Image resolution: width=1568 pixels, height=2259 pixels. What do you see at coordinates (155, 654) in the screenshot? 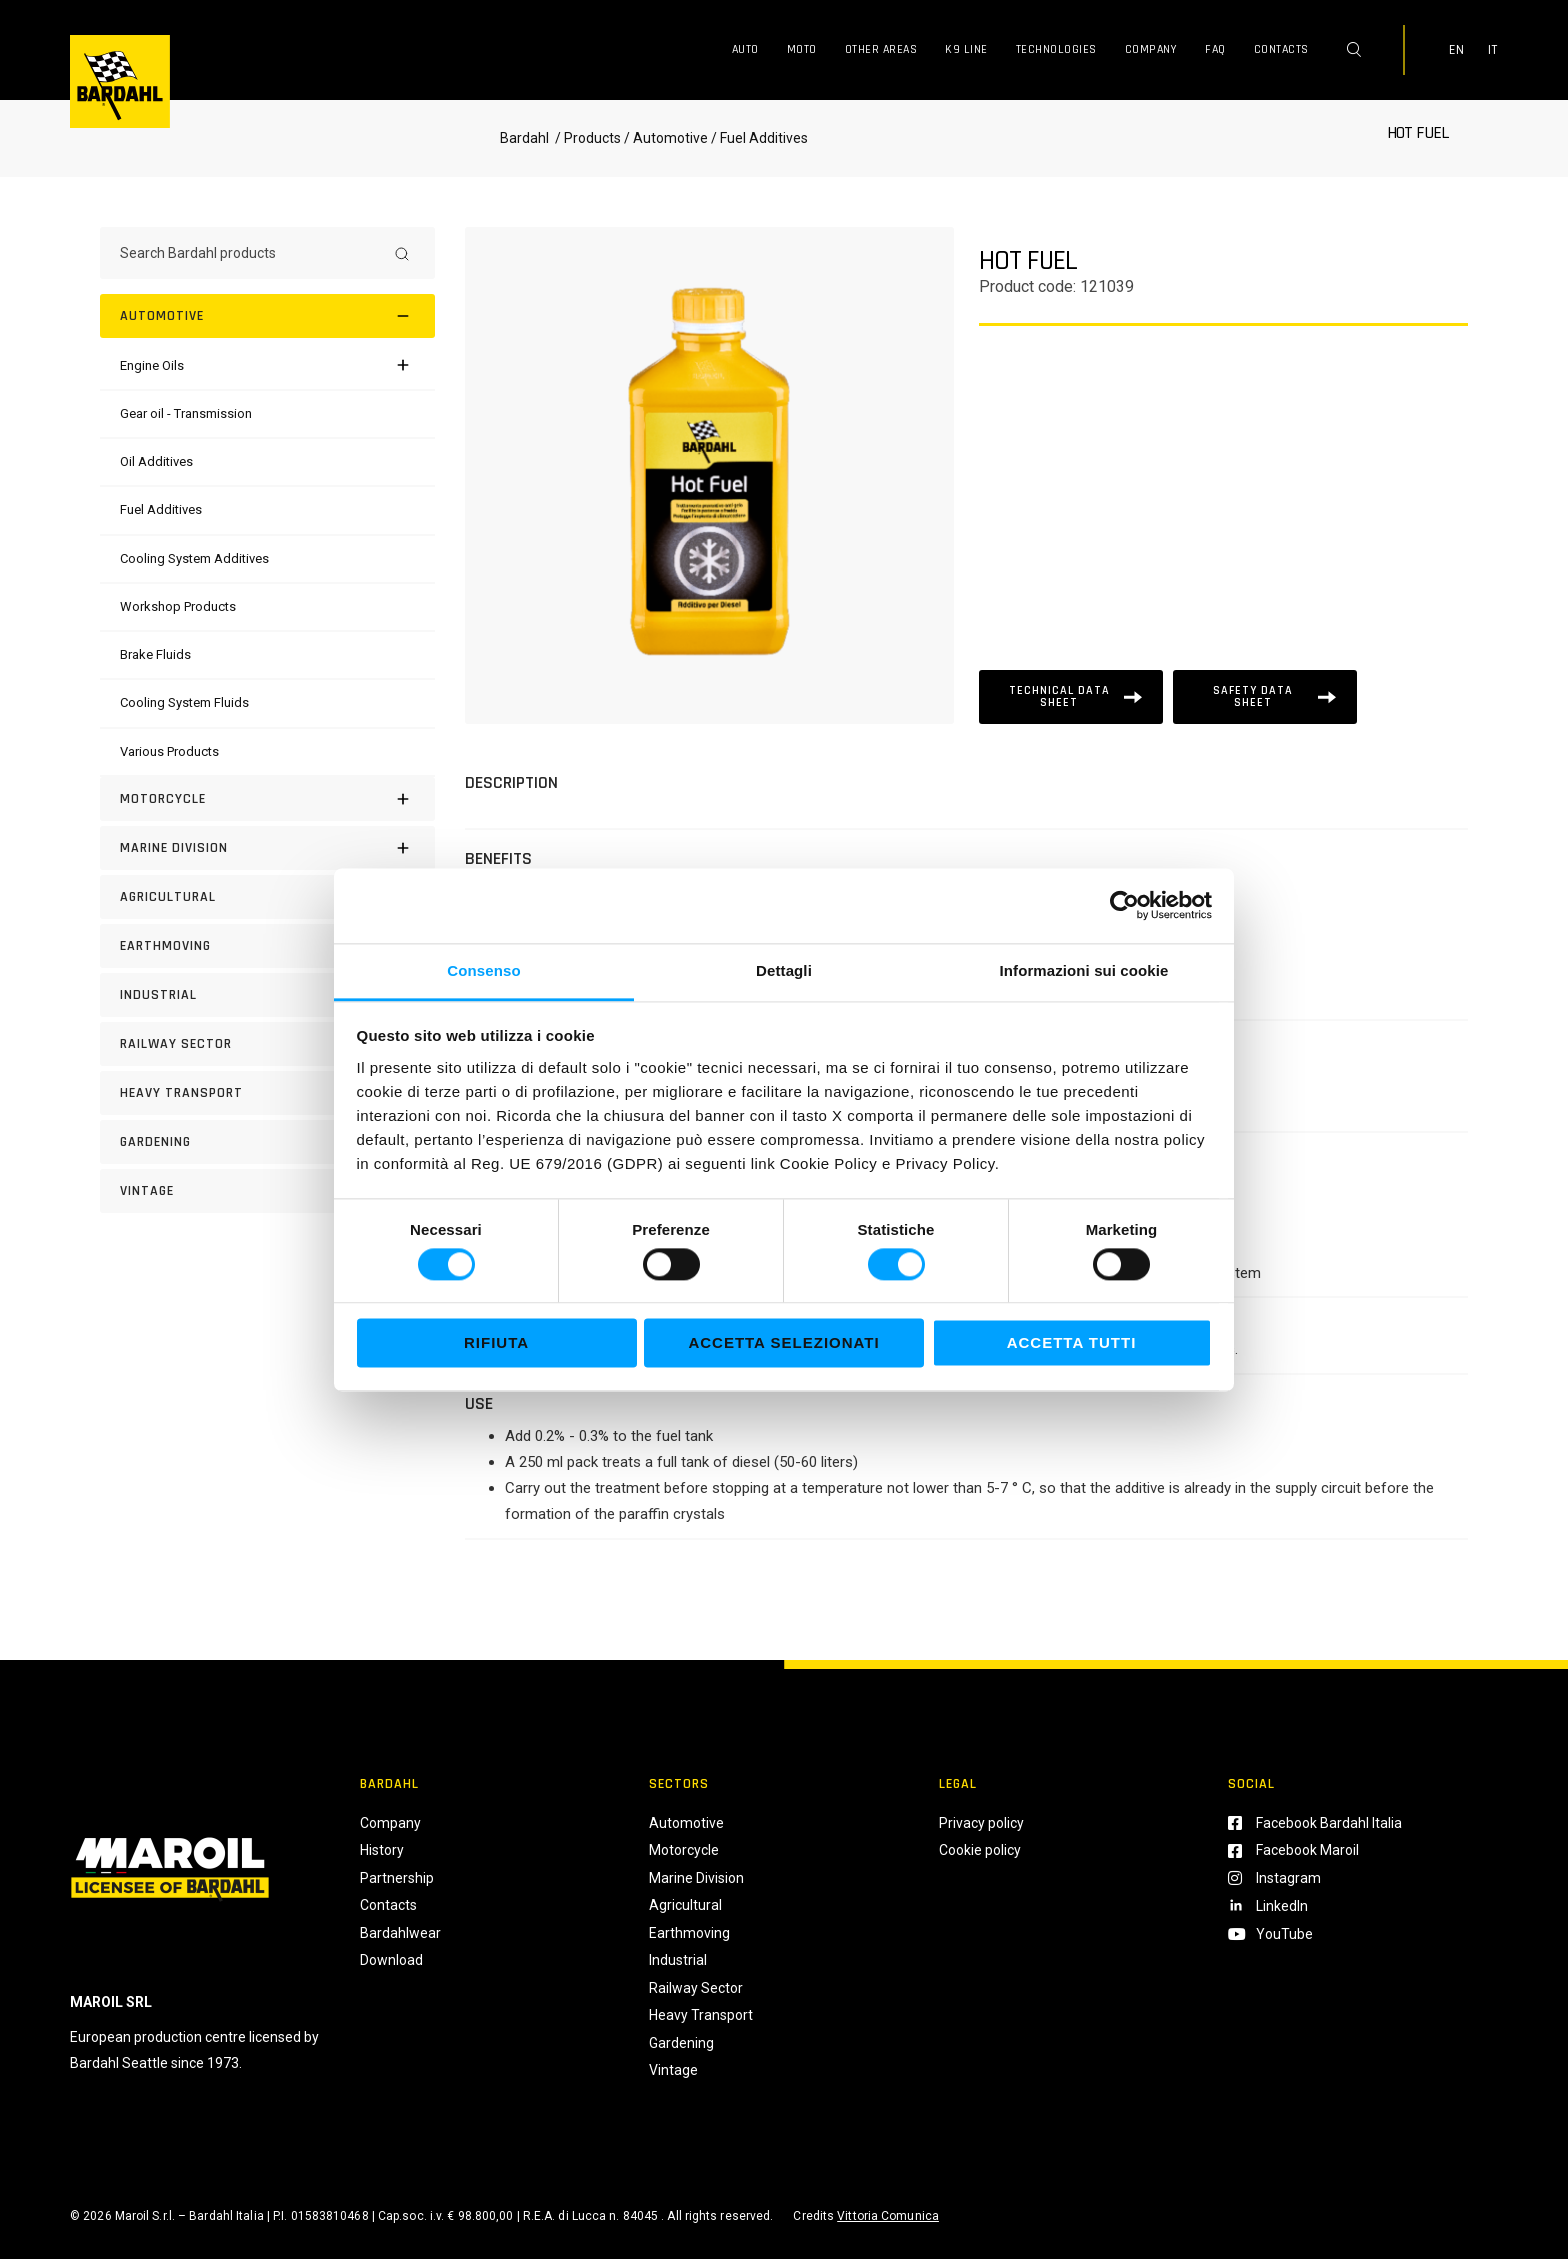
I see `[Brake Fluids]` at bounding box center [155, 654].